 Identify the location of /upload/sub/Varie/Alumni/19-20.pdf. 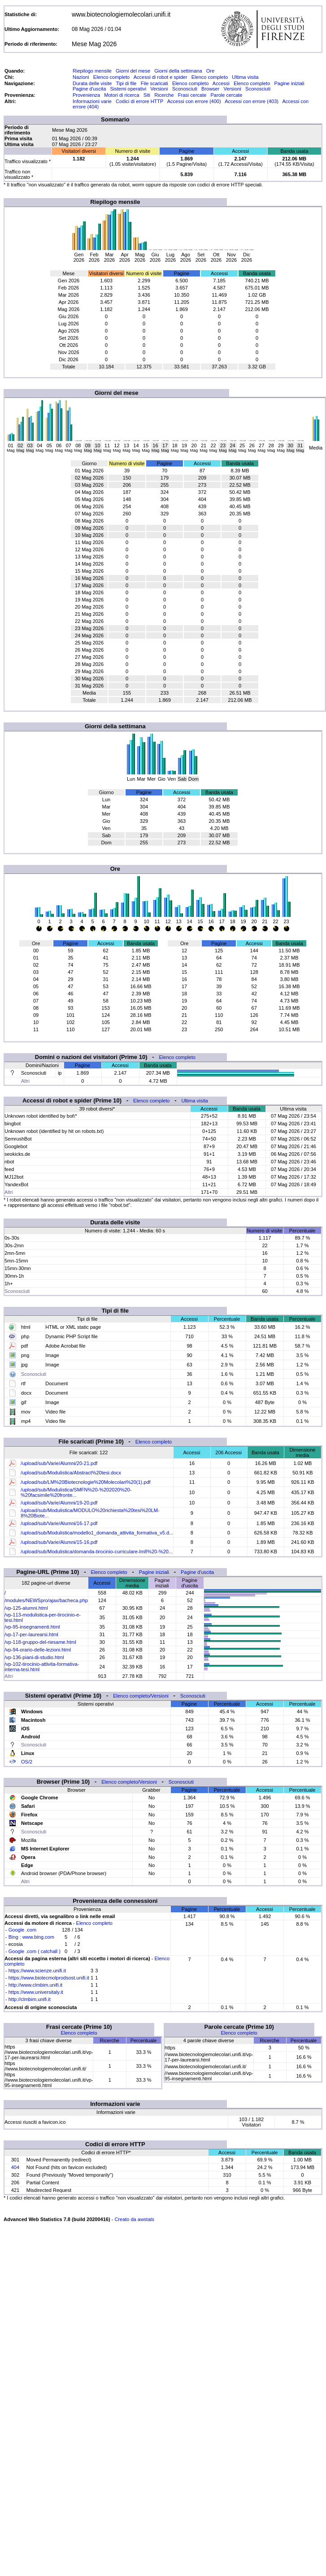
(59, 1502).